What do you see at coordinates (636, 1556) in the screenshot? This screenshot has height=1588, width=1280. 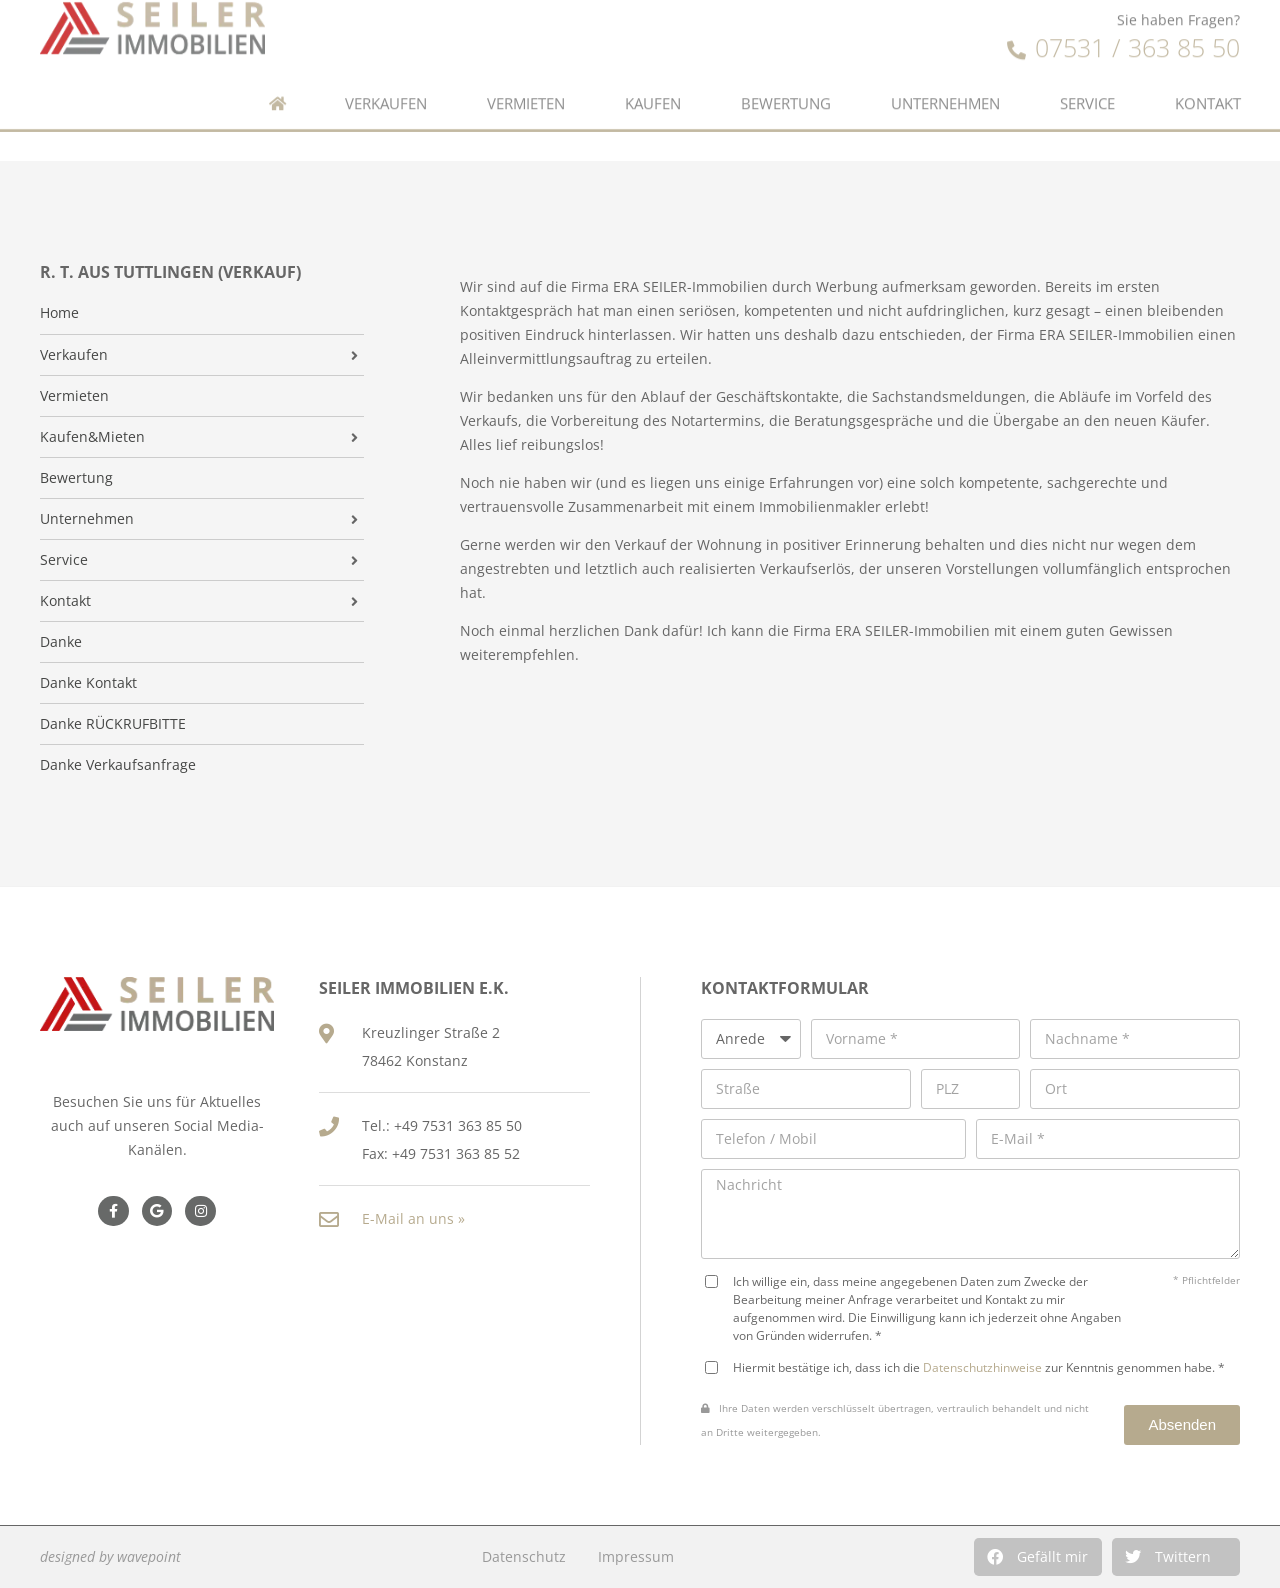 I see `Impressum` at bounding box center [636, 1556].